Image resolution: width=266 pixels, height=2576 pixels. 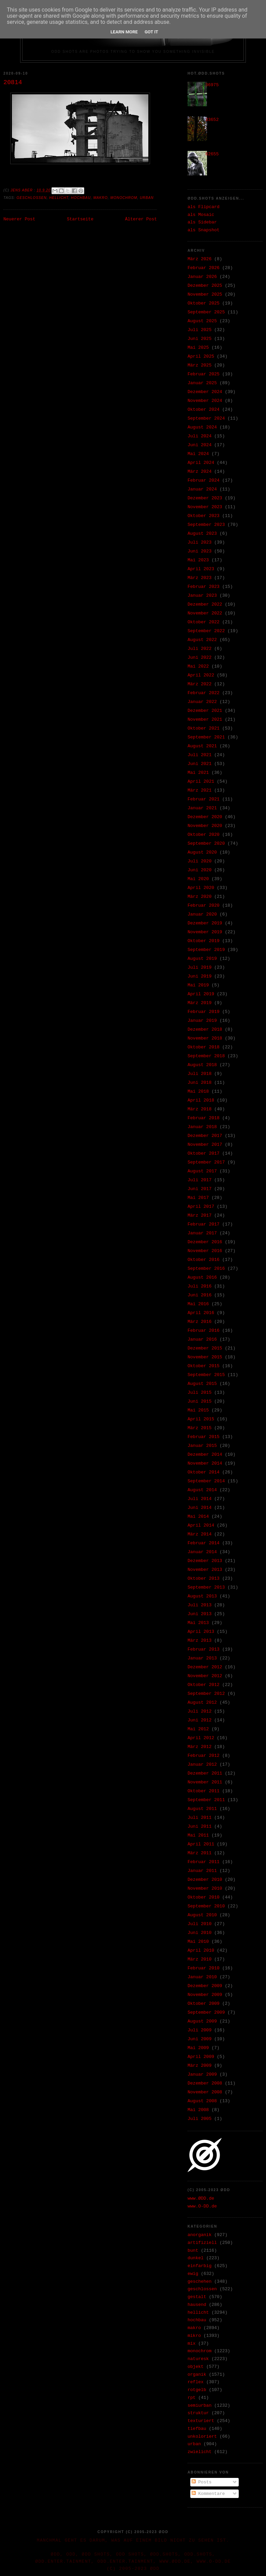 I want to click on März 2018, so click(x=199, y=1109).